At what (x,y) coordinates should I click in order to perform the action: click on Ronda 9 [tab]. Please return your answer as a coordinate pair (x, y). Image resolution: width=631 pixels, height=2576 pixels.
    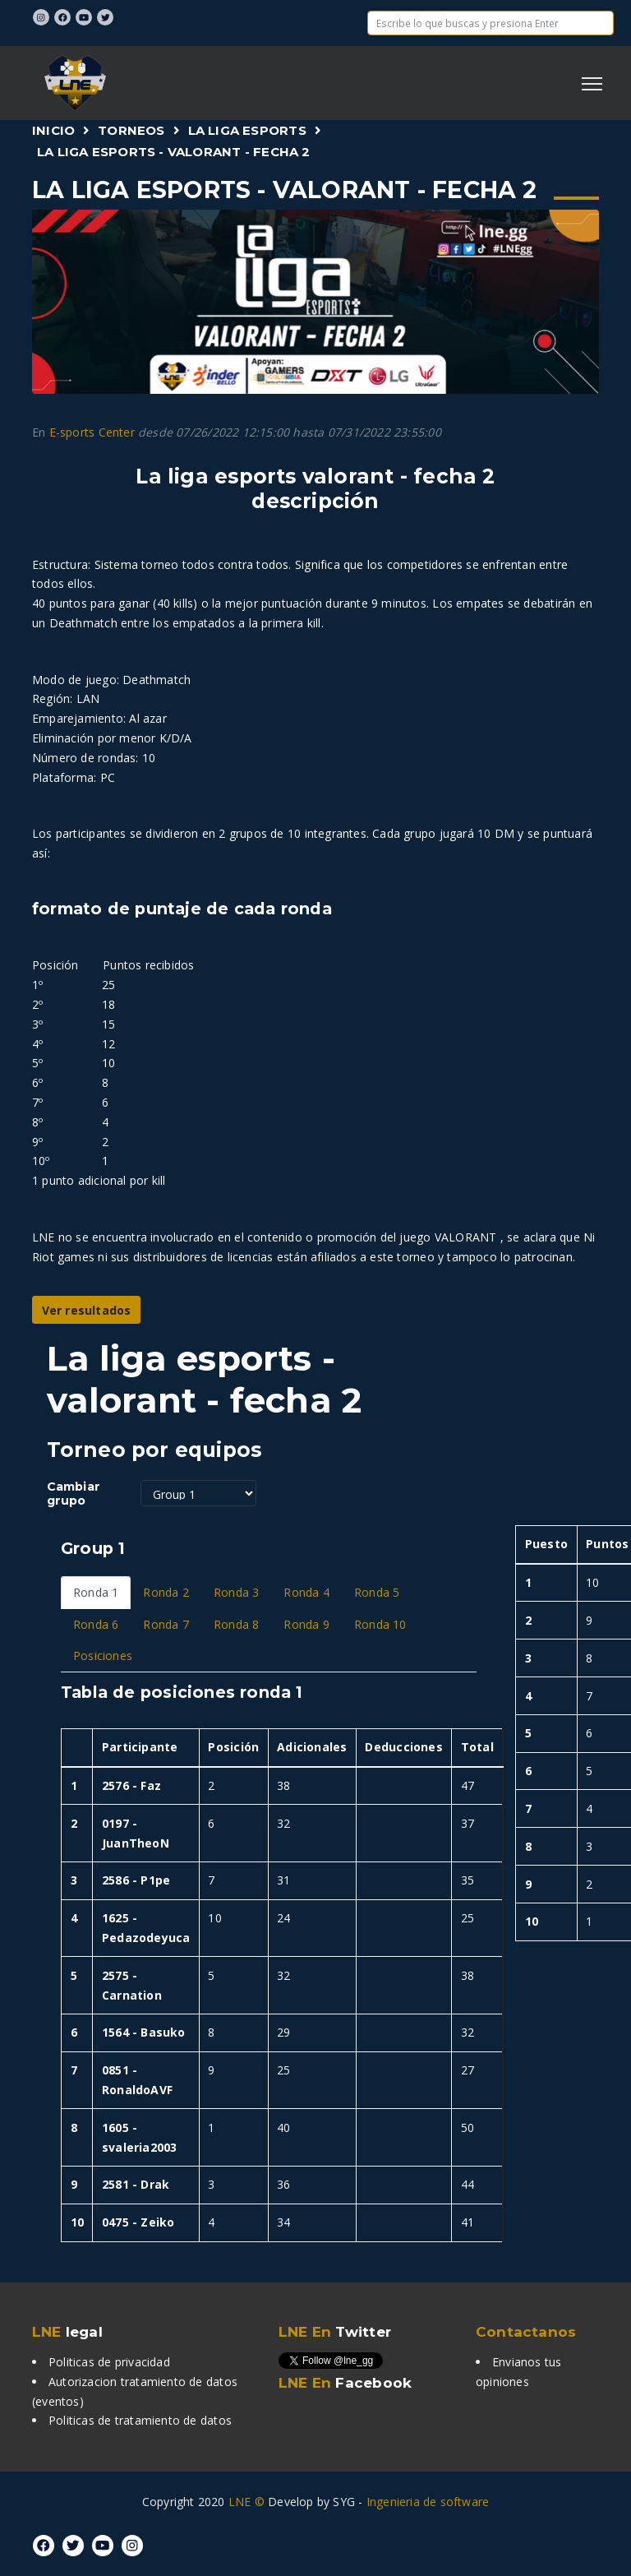
    Looking at the image, I should click on (306, 1624).